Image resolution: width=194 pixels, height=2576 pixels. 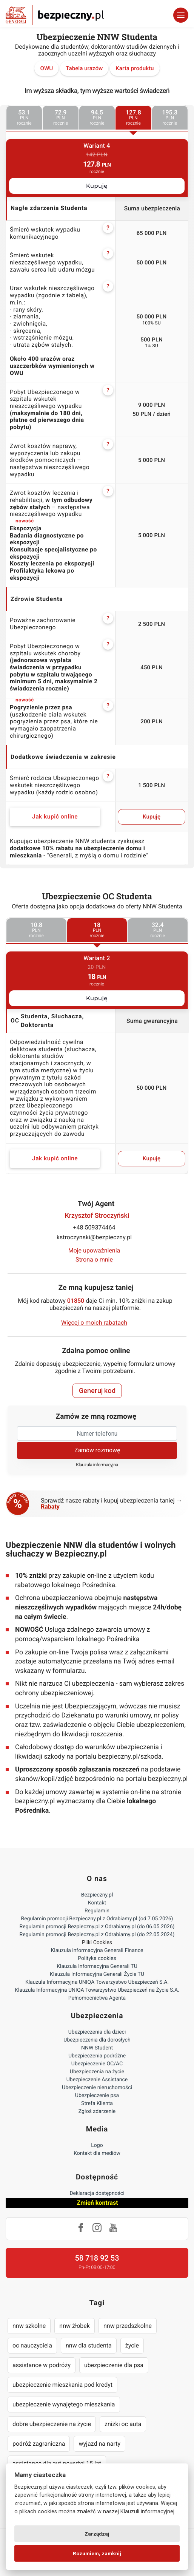 I want to click on nnw dla studenta, so click(x=89, y=2345).